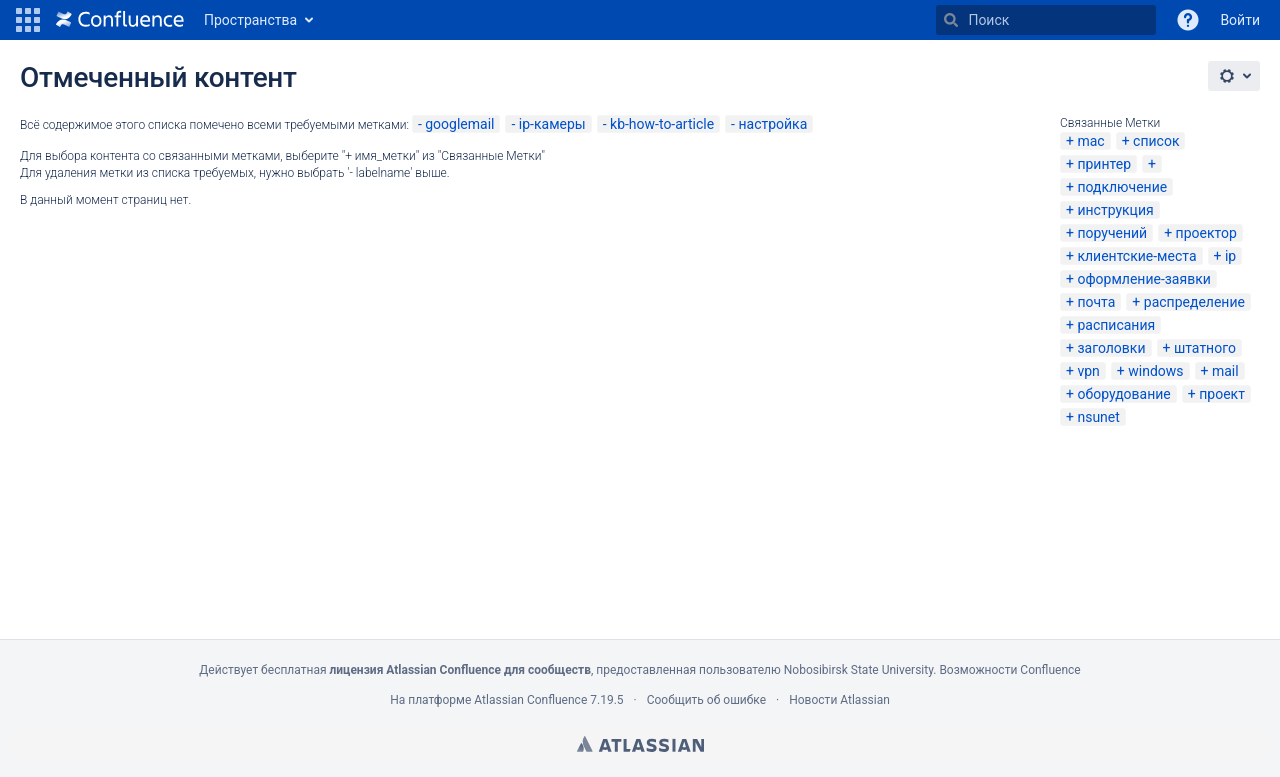 The image size is (1280, 777). Describe the element at coordinates (1225, 371) in the screenshot. I see `mail` at that location.